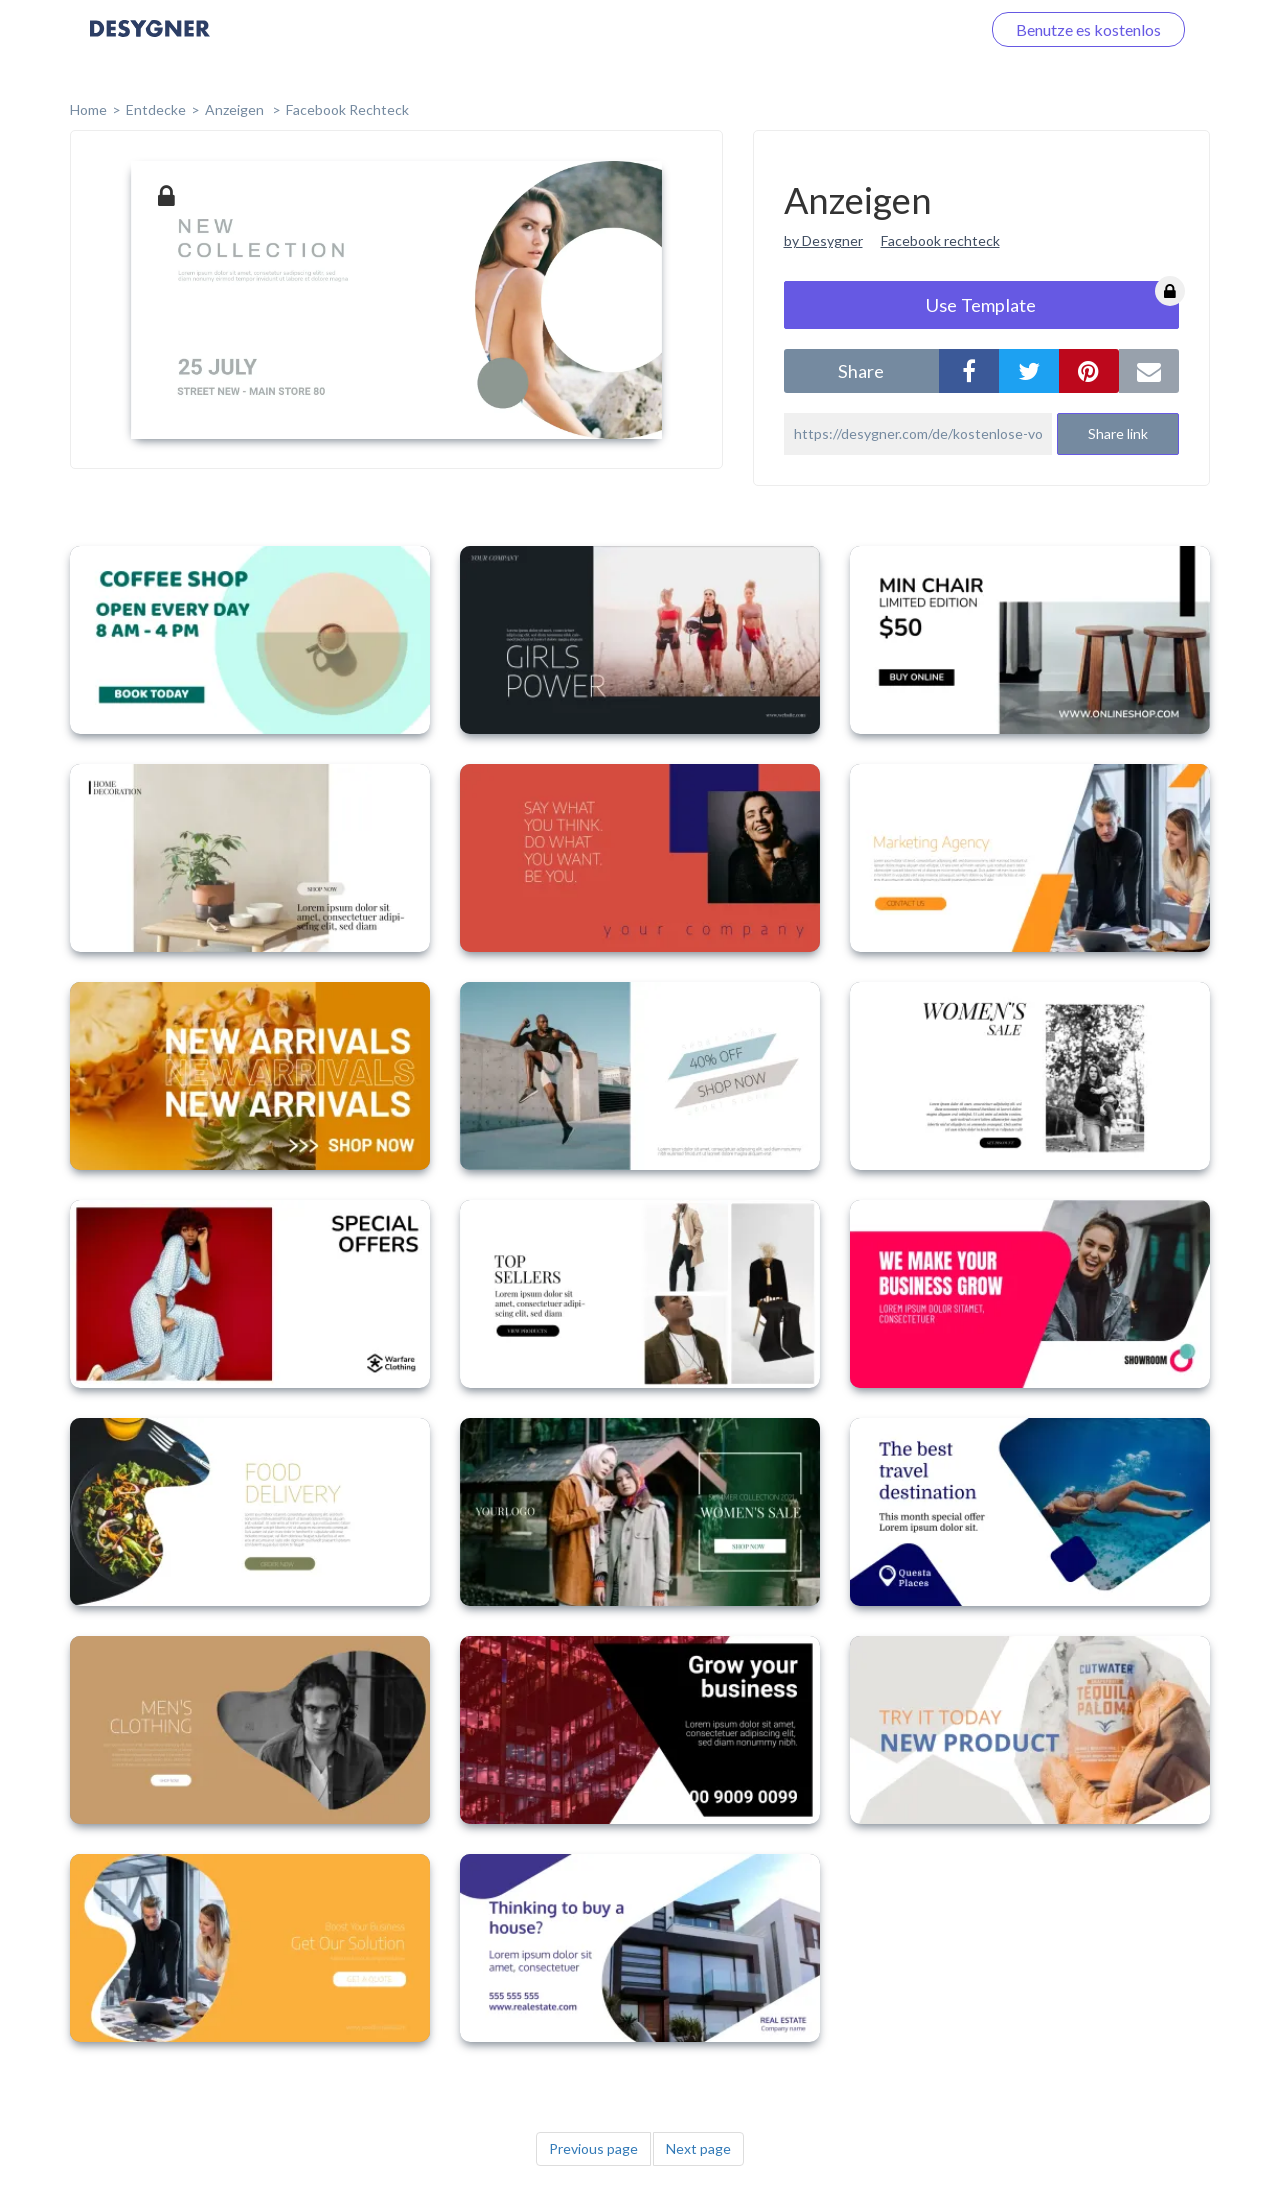  What do you see at coordinates (236, 109) in the screenshot?
I see `Anzeigen` at bounding box center [236, 109].